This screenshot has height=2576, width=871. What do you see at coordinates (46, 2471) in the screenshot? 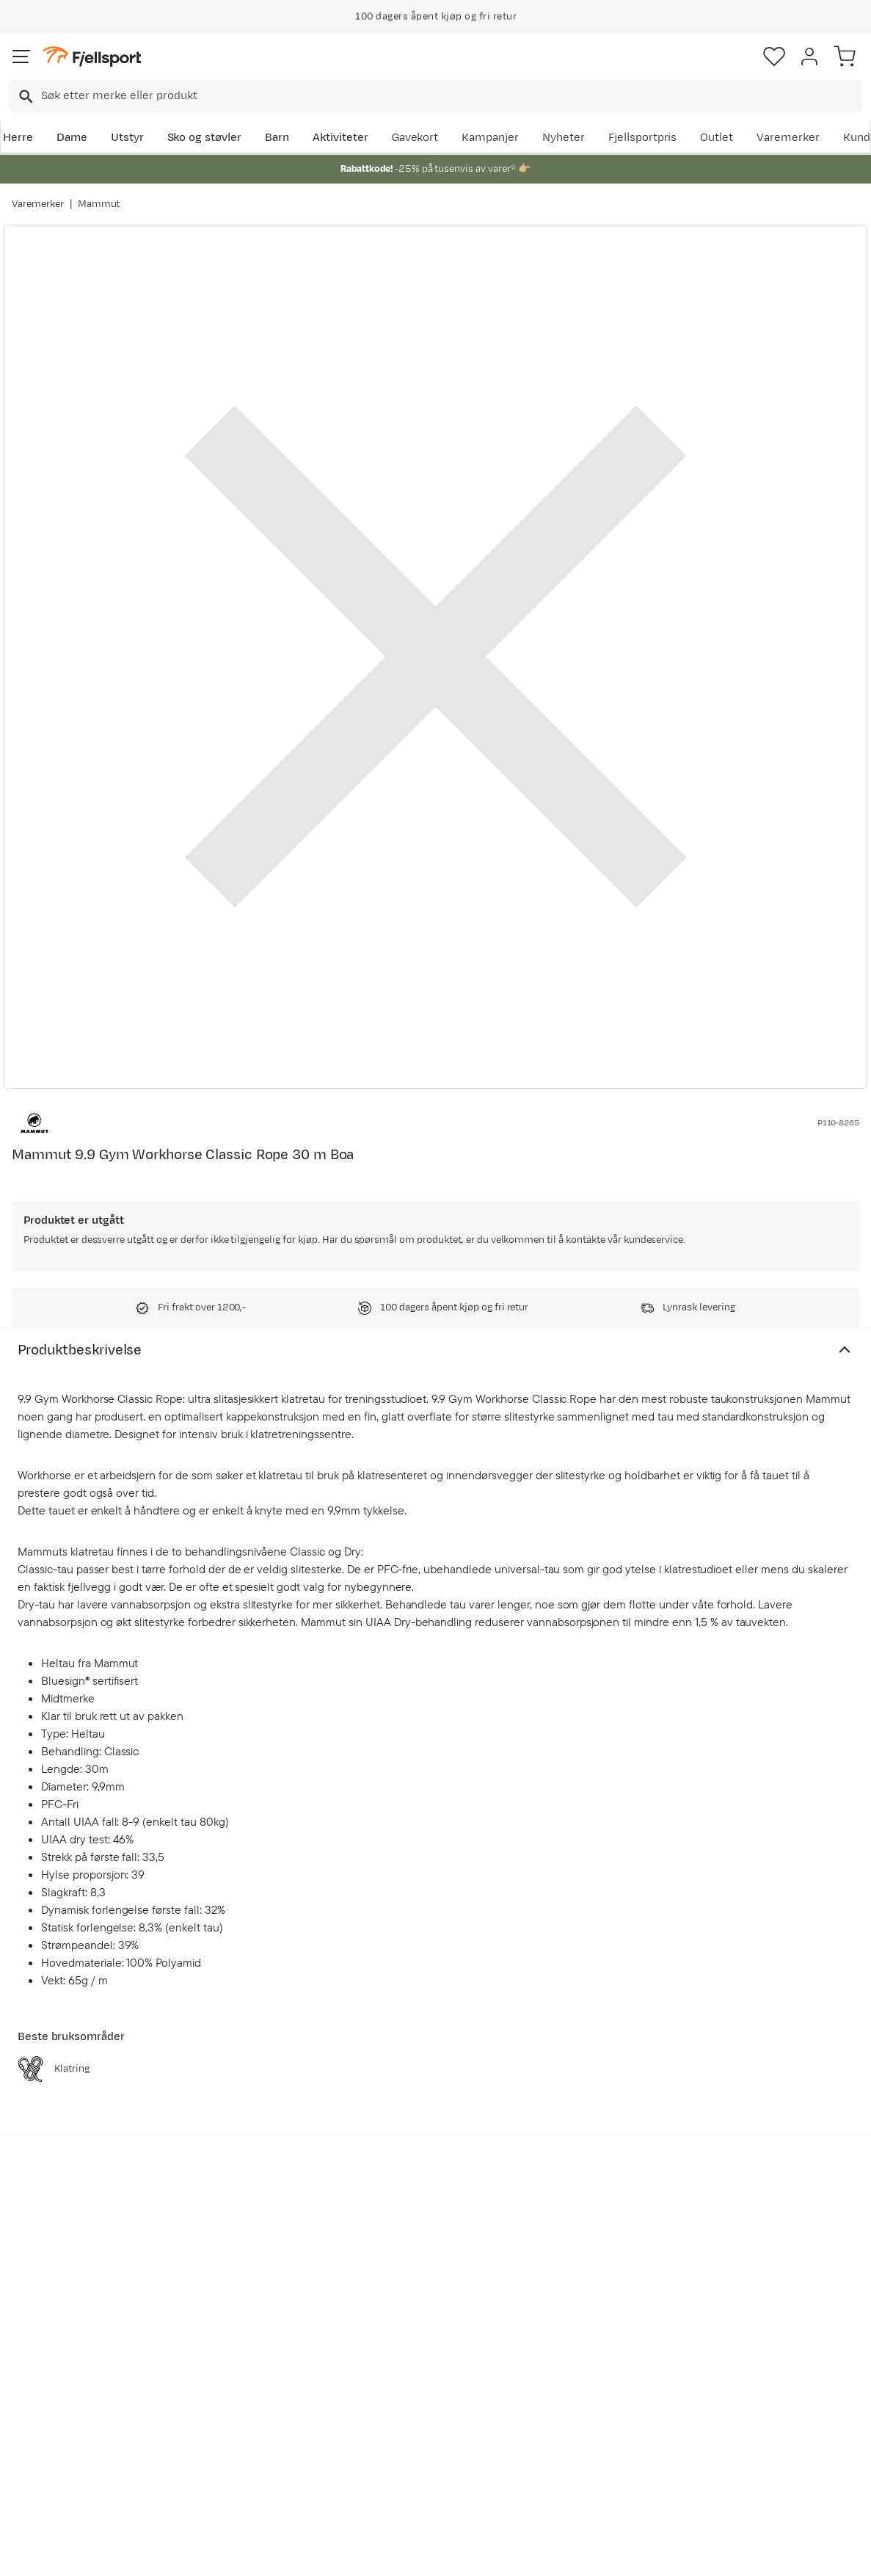
I see `Kontakt oss` at bounding box center [46, 2471].